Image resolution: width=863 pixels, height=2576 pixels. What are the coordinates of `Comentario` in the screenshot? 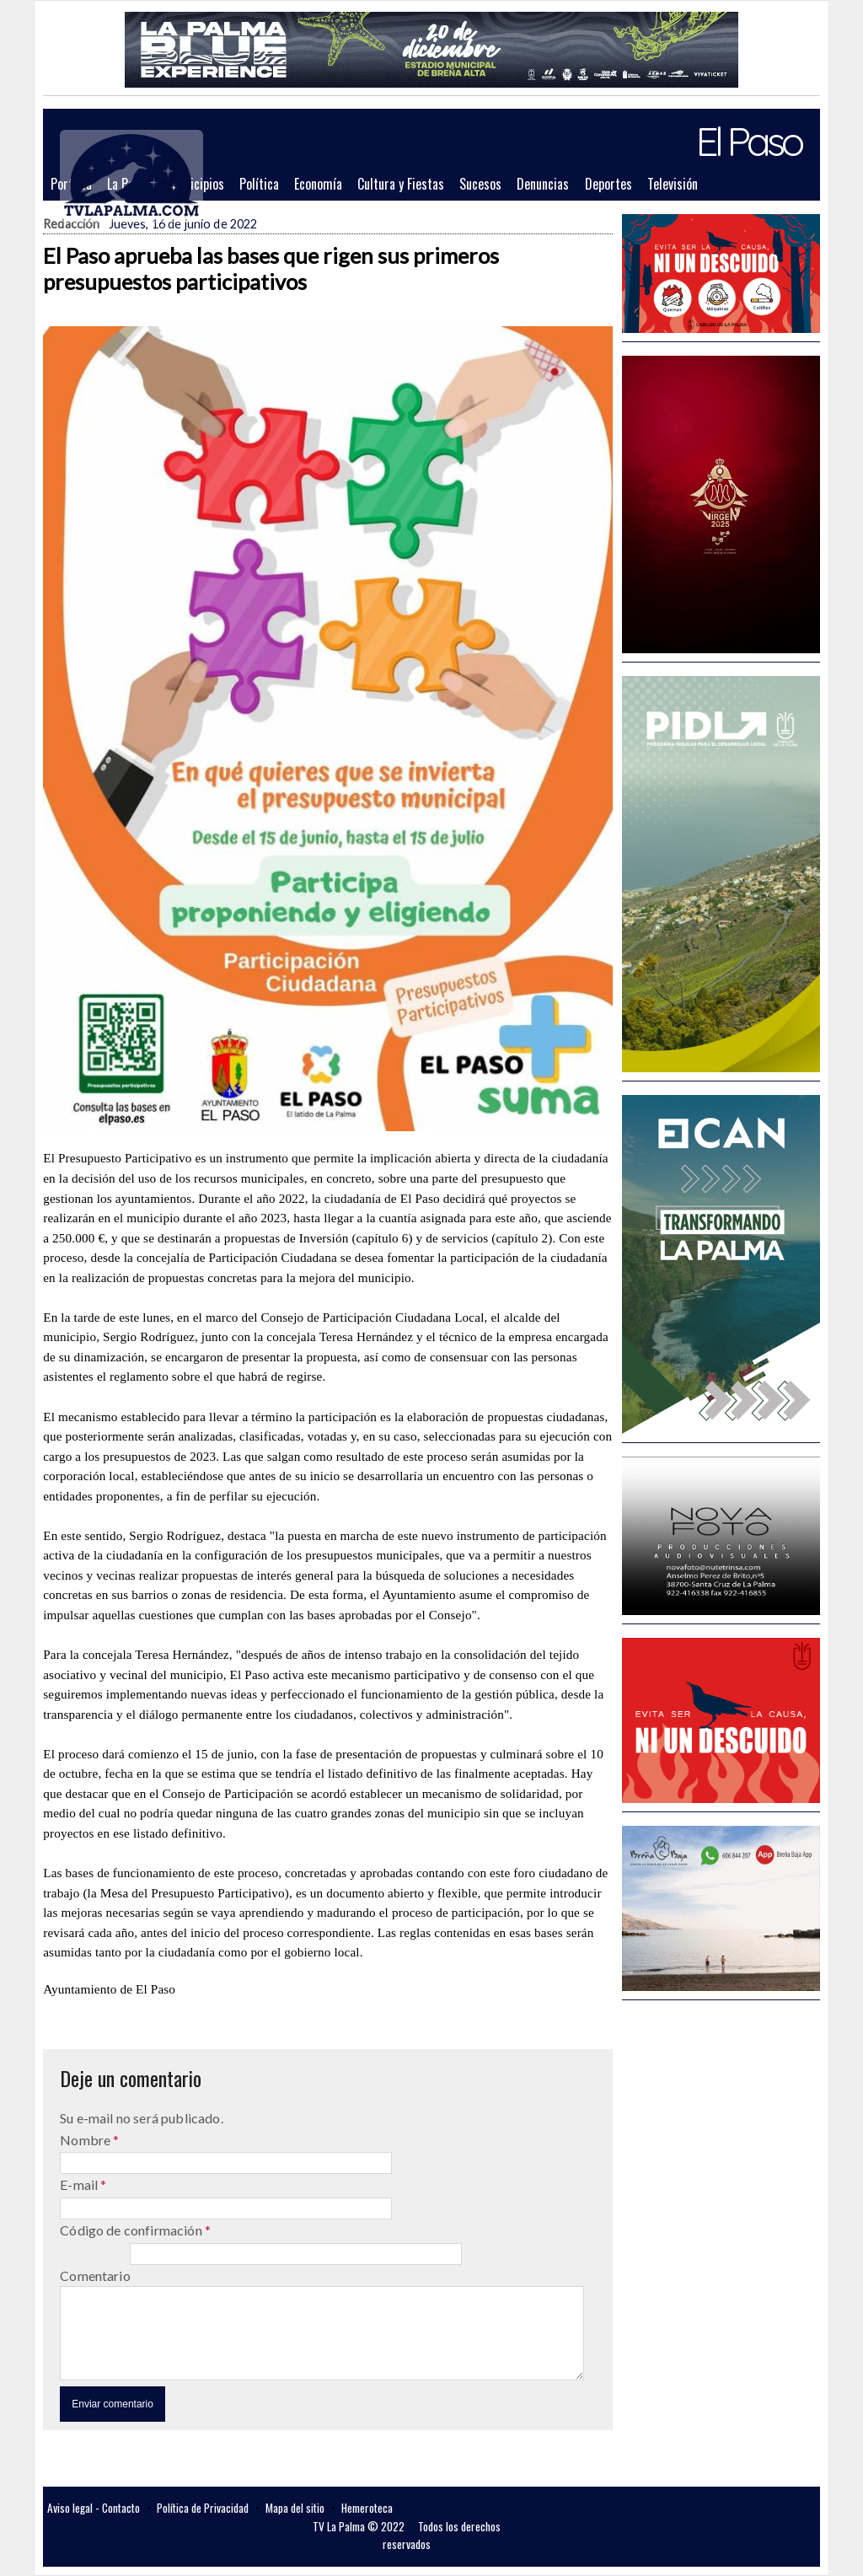 It's located at (95, 2275).